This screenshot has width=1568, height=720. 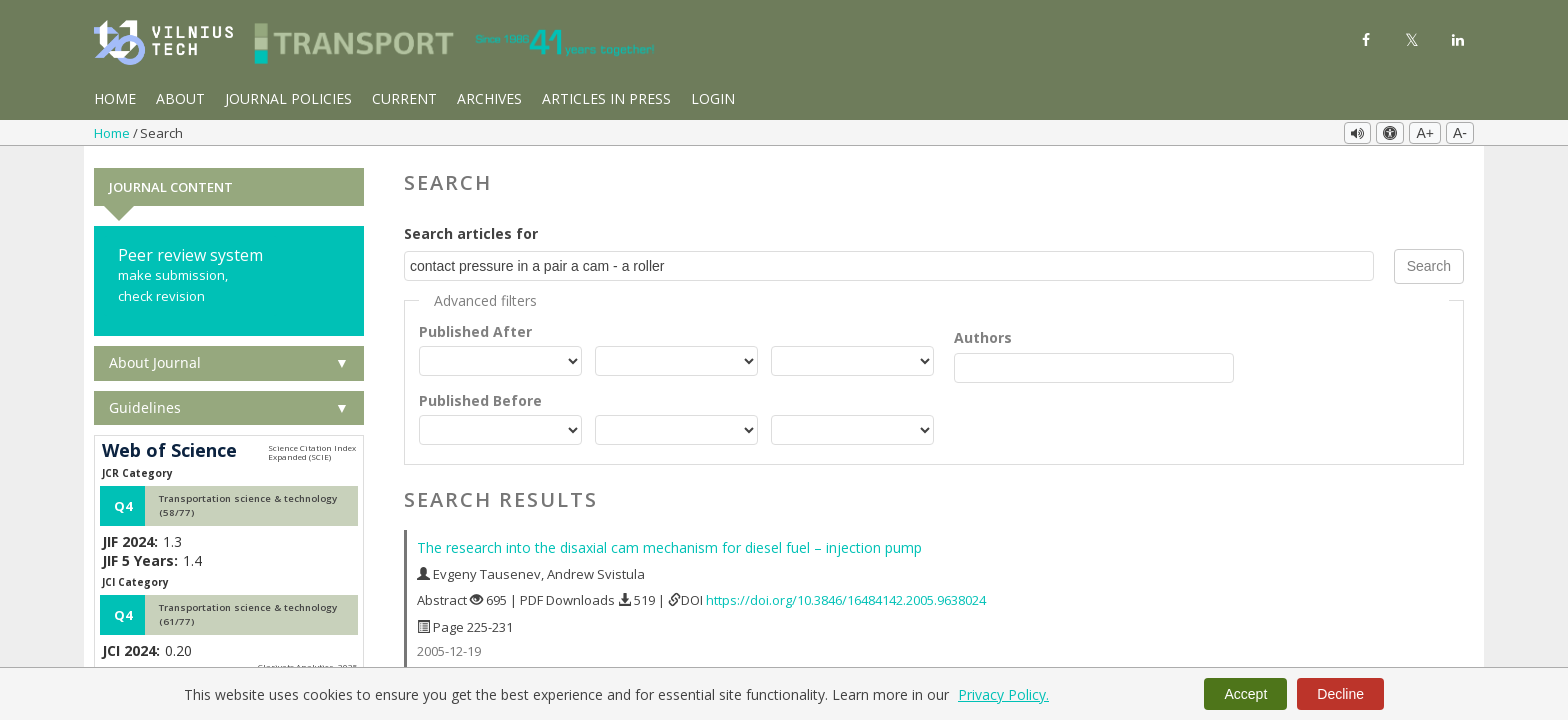 What do you see at coordinates (713, 98) in the screenshot?
I see `Login` at bounding box center [713, 98].